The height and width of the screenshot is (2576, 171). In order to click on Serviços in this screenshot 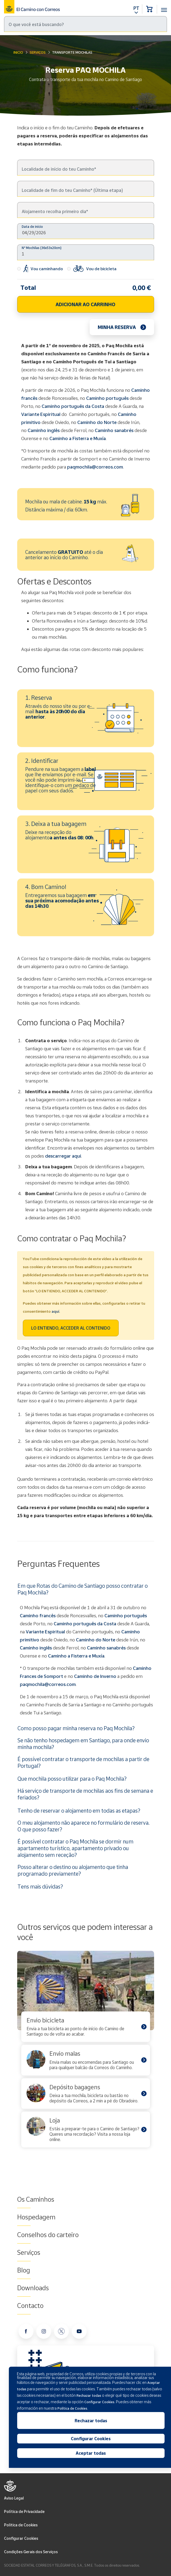, I will do `click(38, 52)`.